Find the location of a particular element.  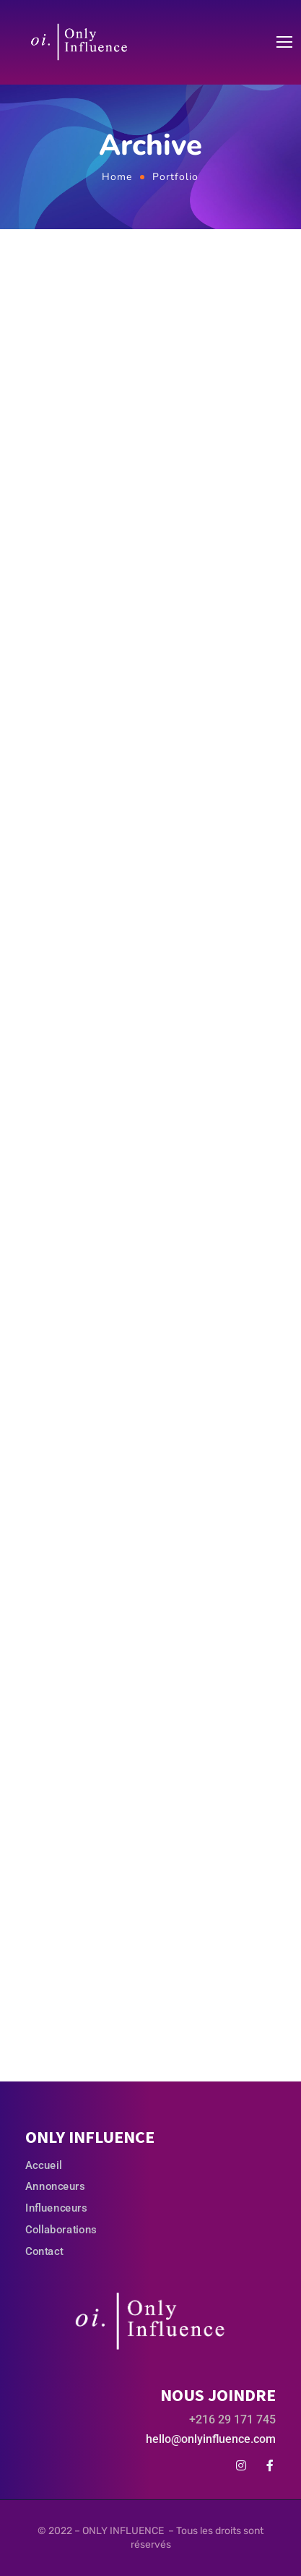

hello@onlyinfluence.com is located at coordinates (211, 2439).